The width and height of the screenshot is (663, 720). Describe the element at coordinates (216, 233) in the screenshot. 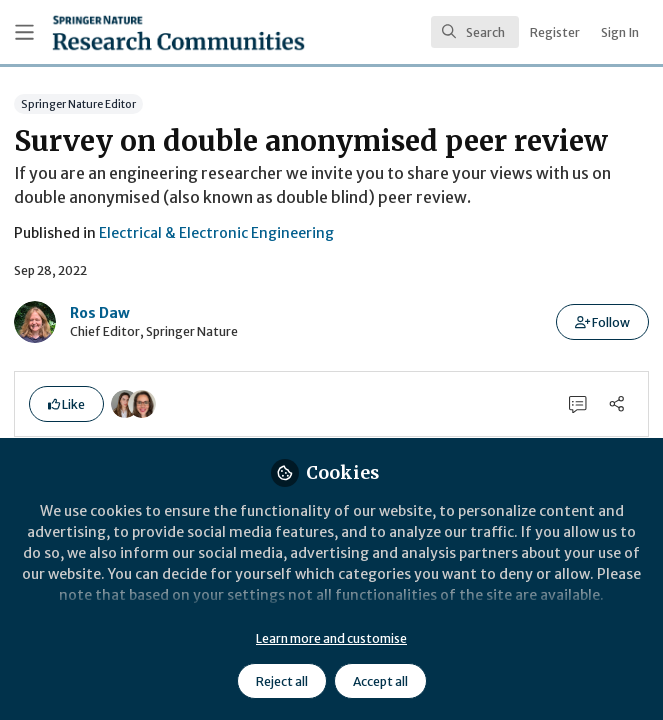

I see `Electrical & Electronic Engineering` at that location.